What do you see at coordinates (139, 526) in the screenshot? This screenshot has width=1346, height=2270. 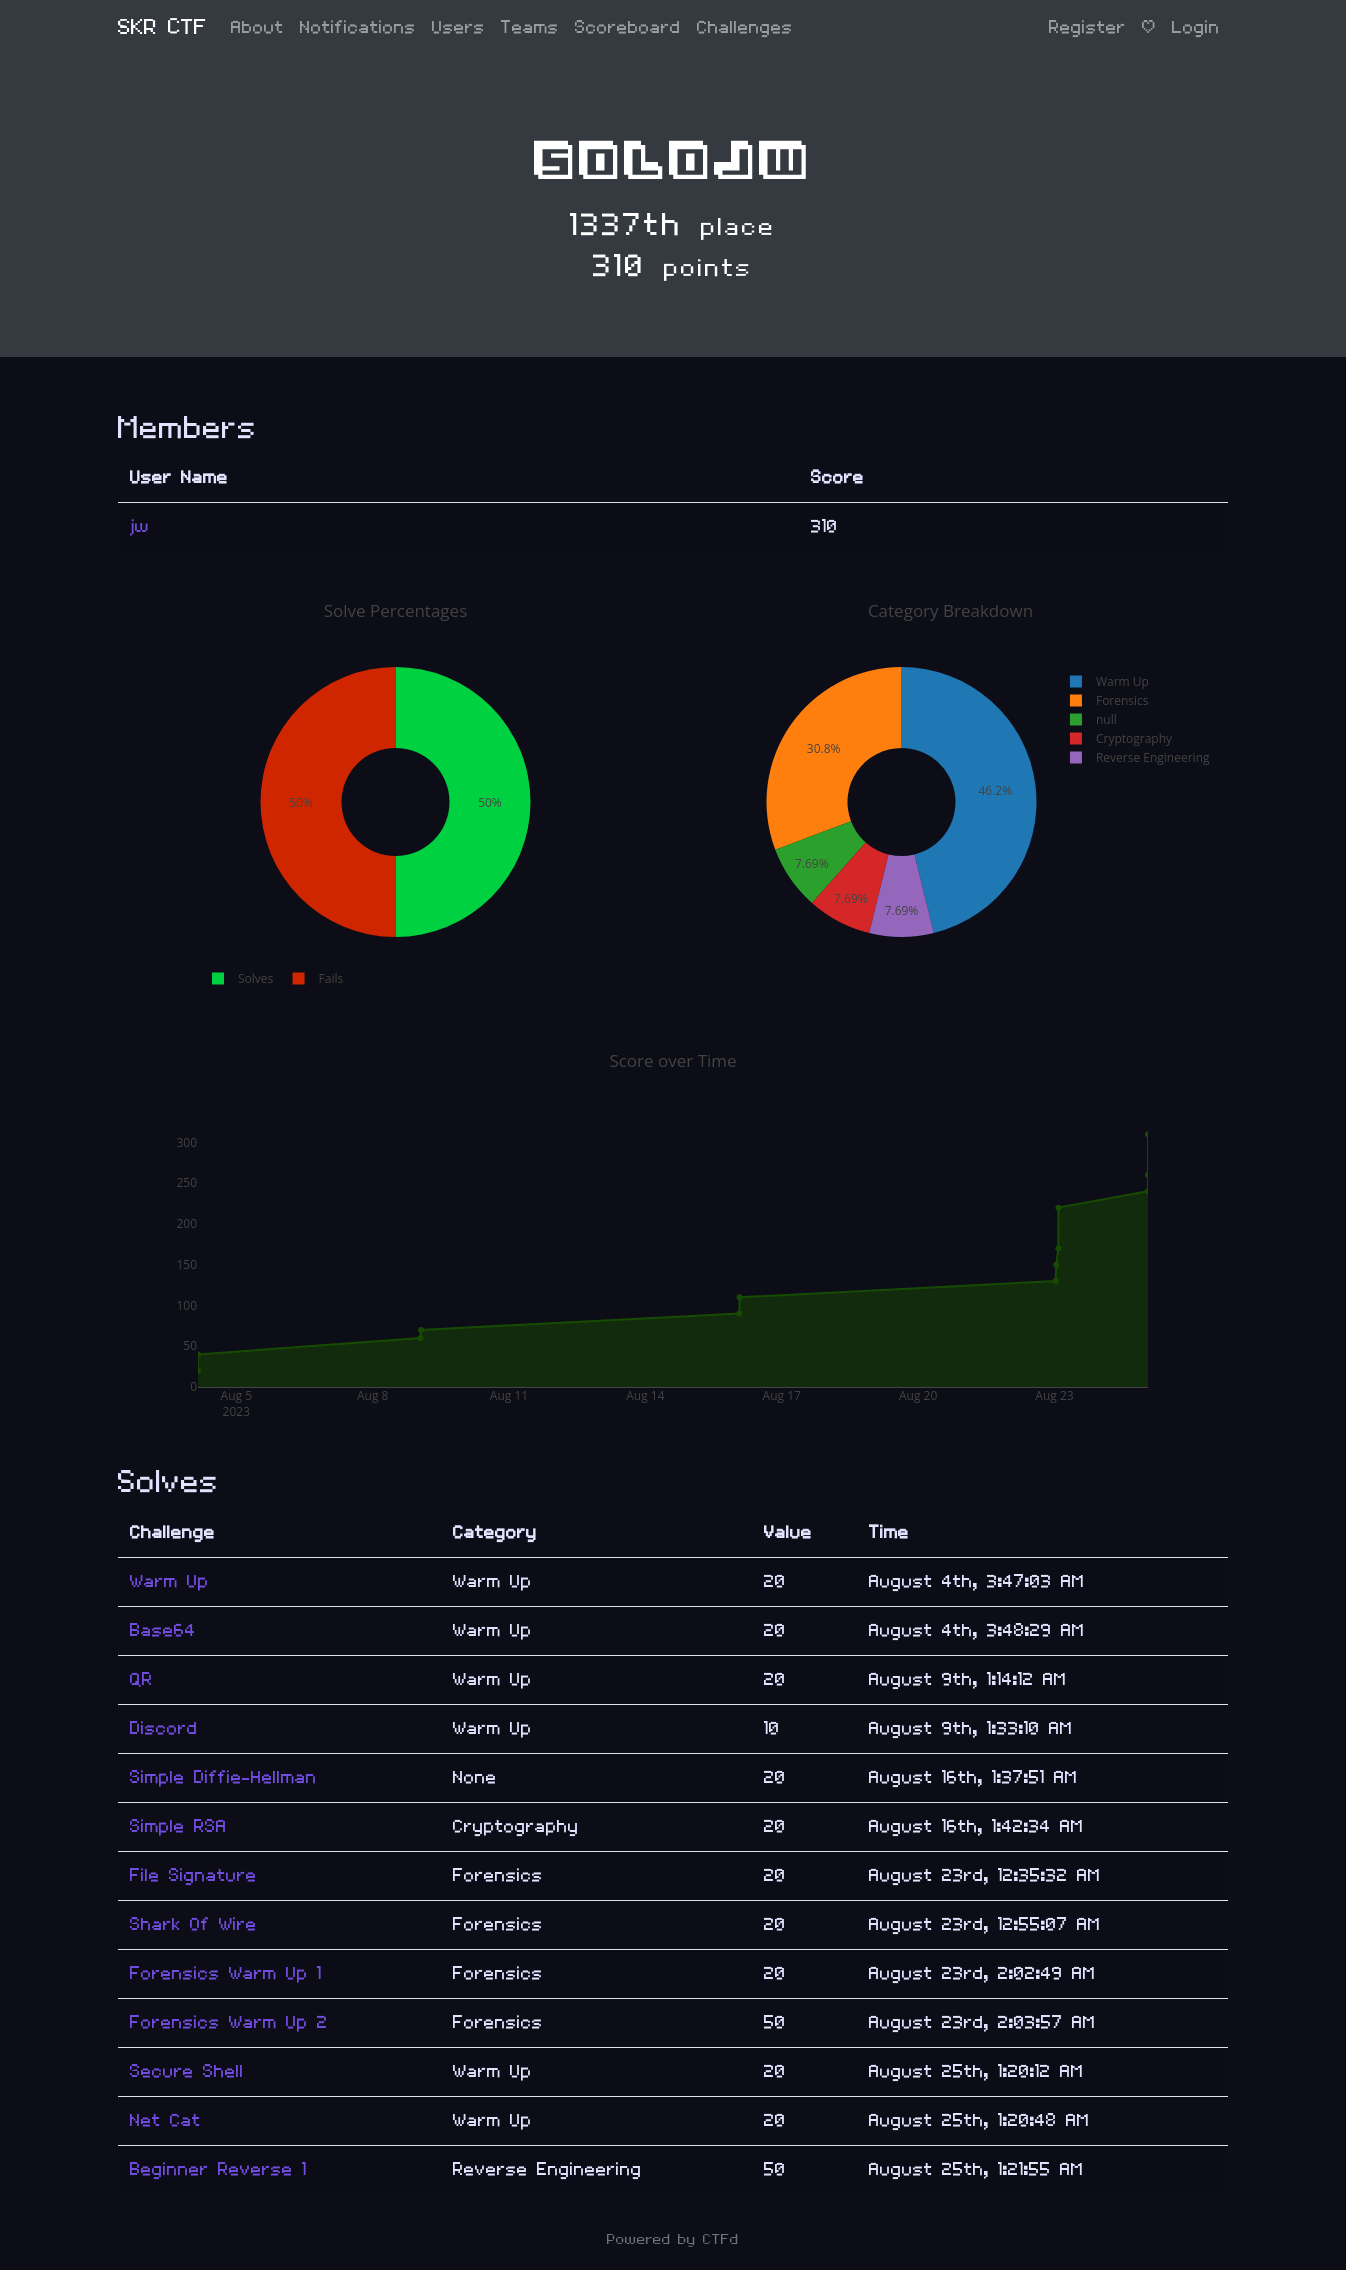 I see `jw` at bounding box center [139, 526].